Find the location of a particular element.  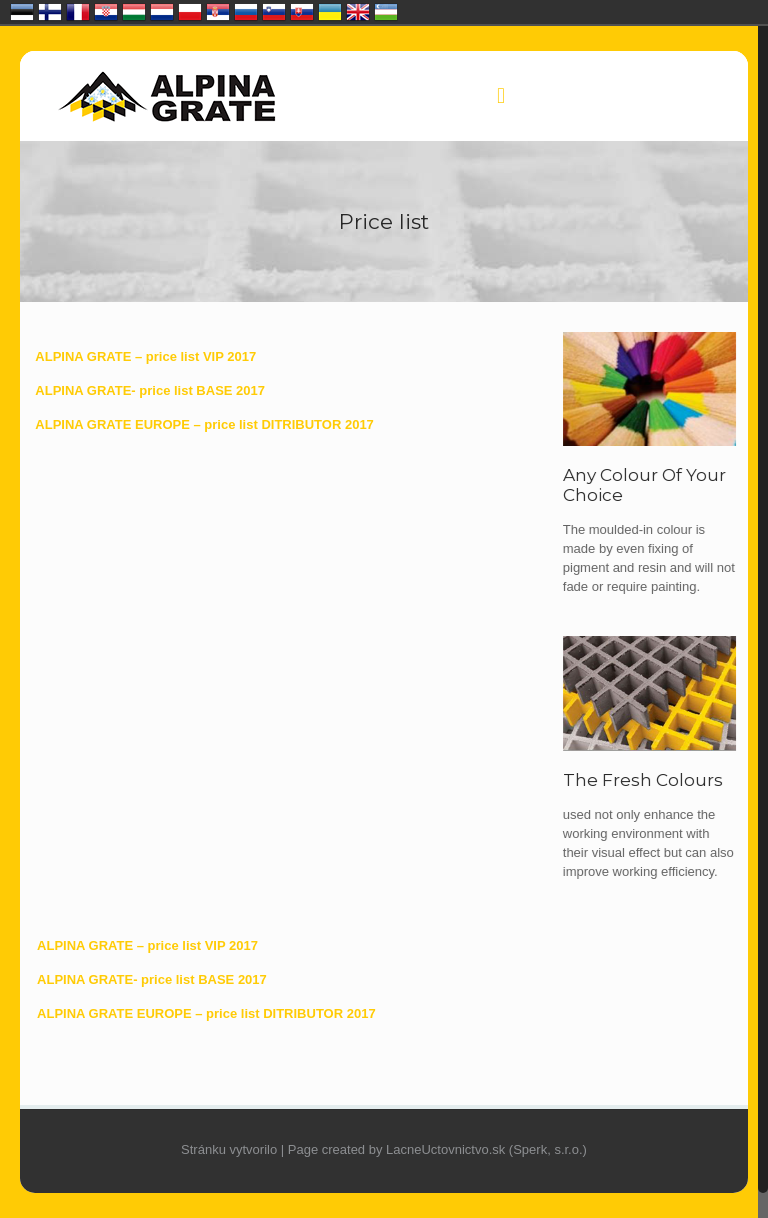

Slovenija is located at coordinates (274, 12).